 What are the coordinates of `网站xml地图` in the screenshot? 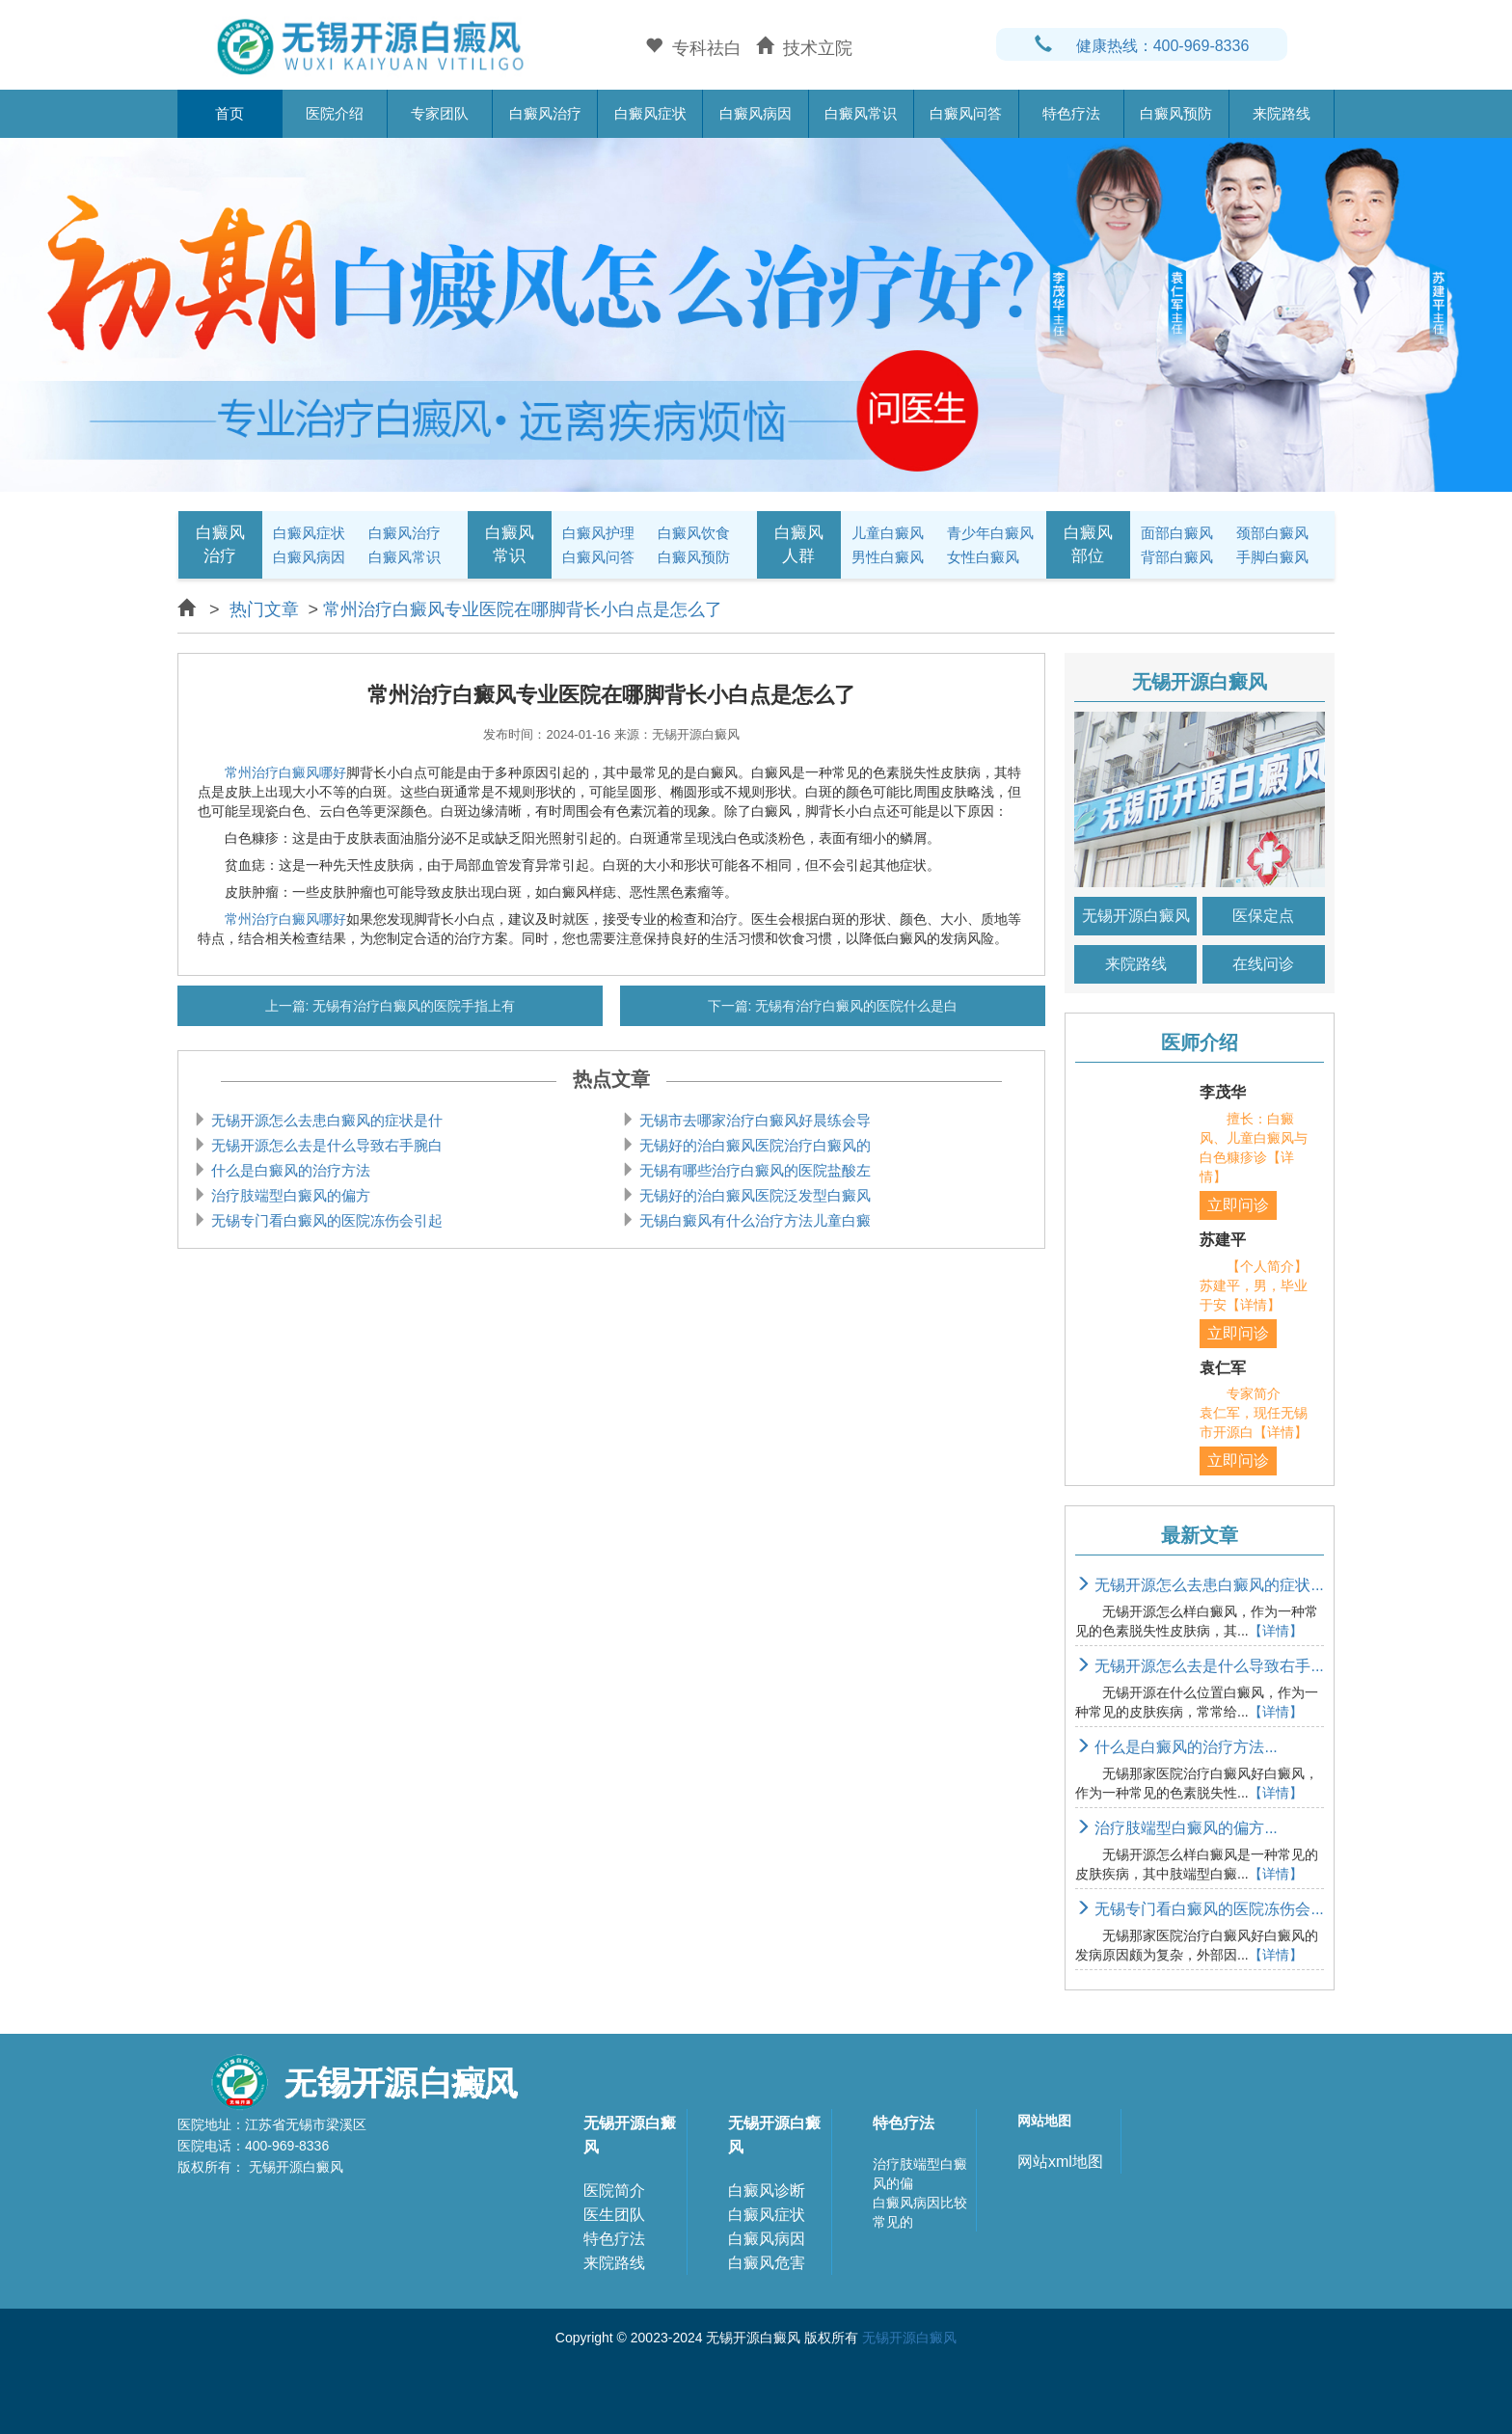 It's located at (1060, 2161).